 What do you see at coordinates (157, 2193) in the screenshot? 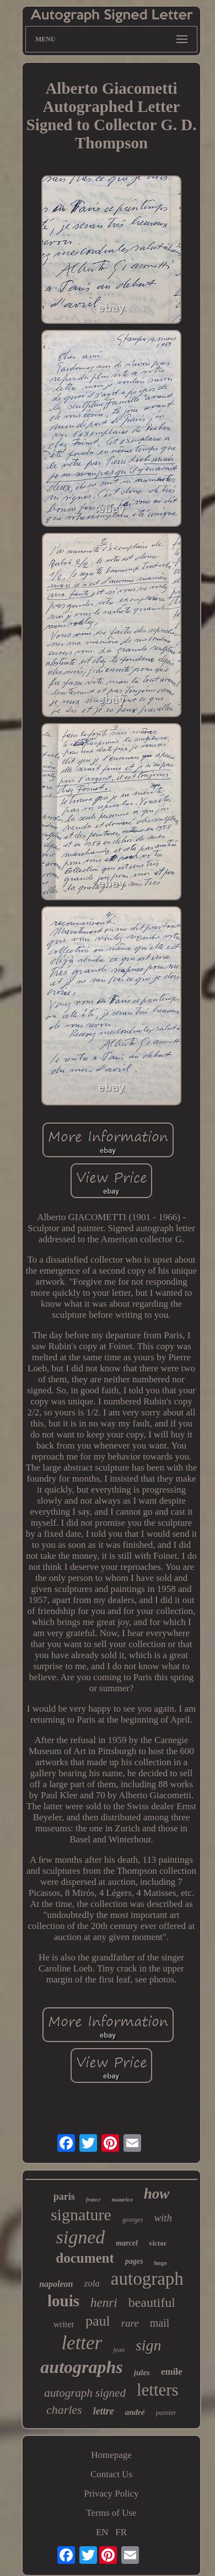
I see `how` at bounding box center [157, 2193].